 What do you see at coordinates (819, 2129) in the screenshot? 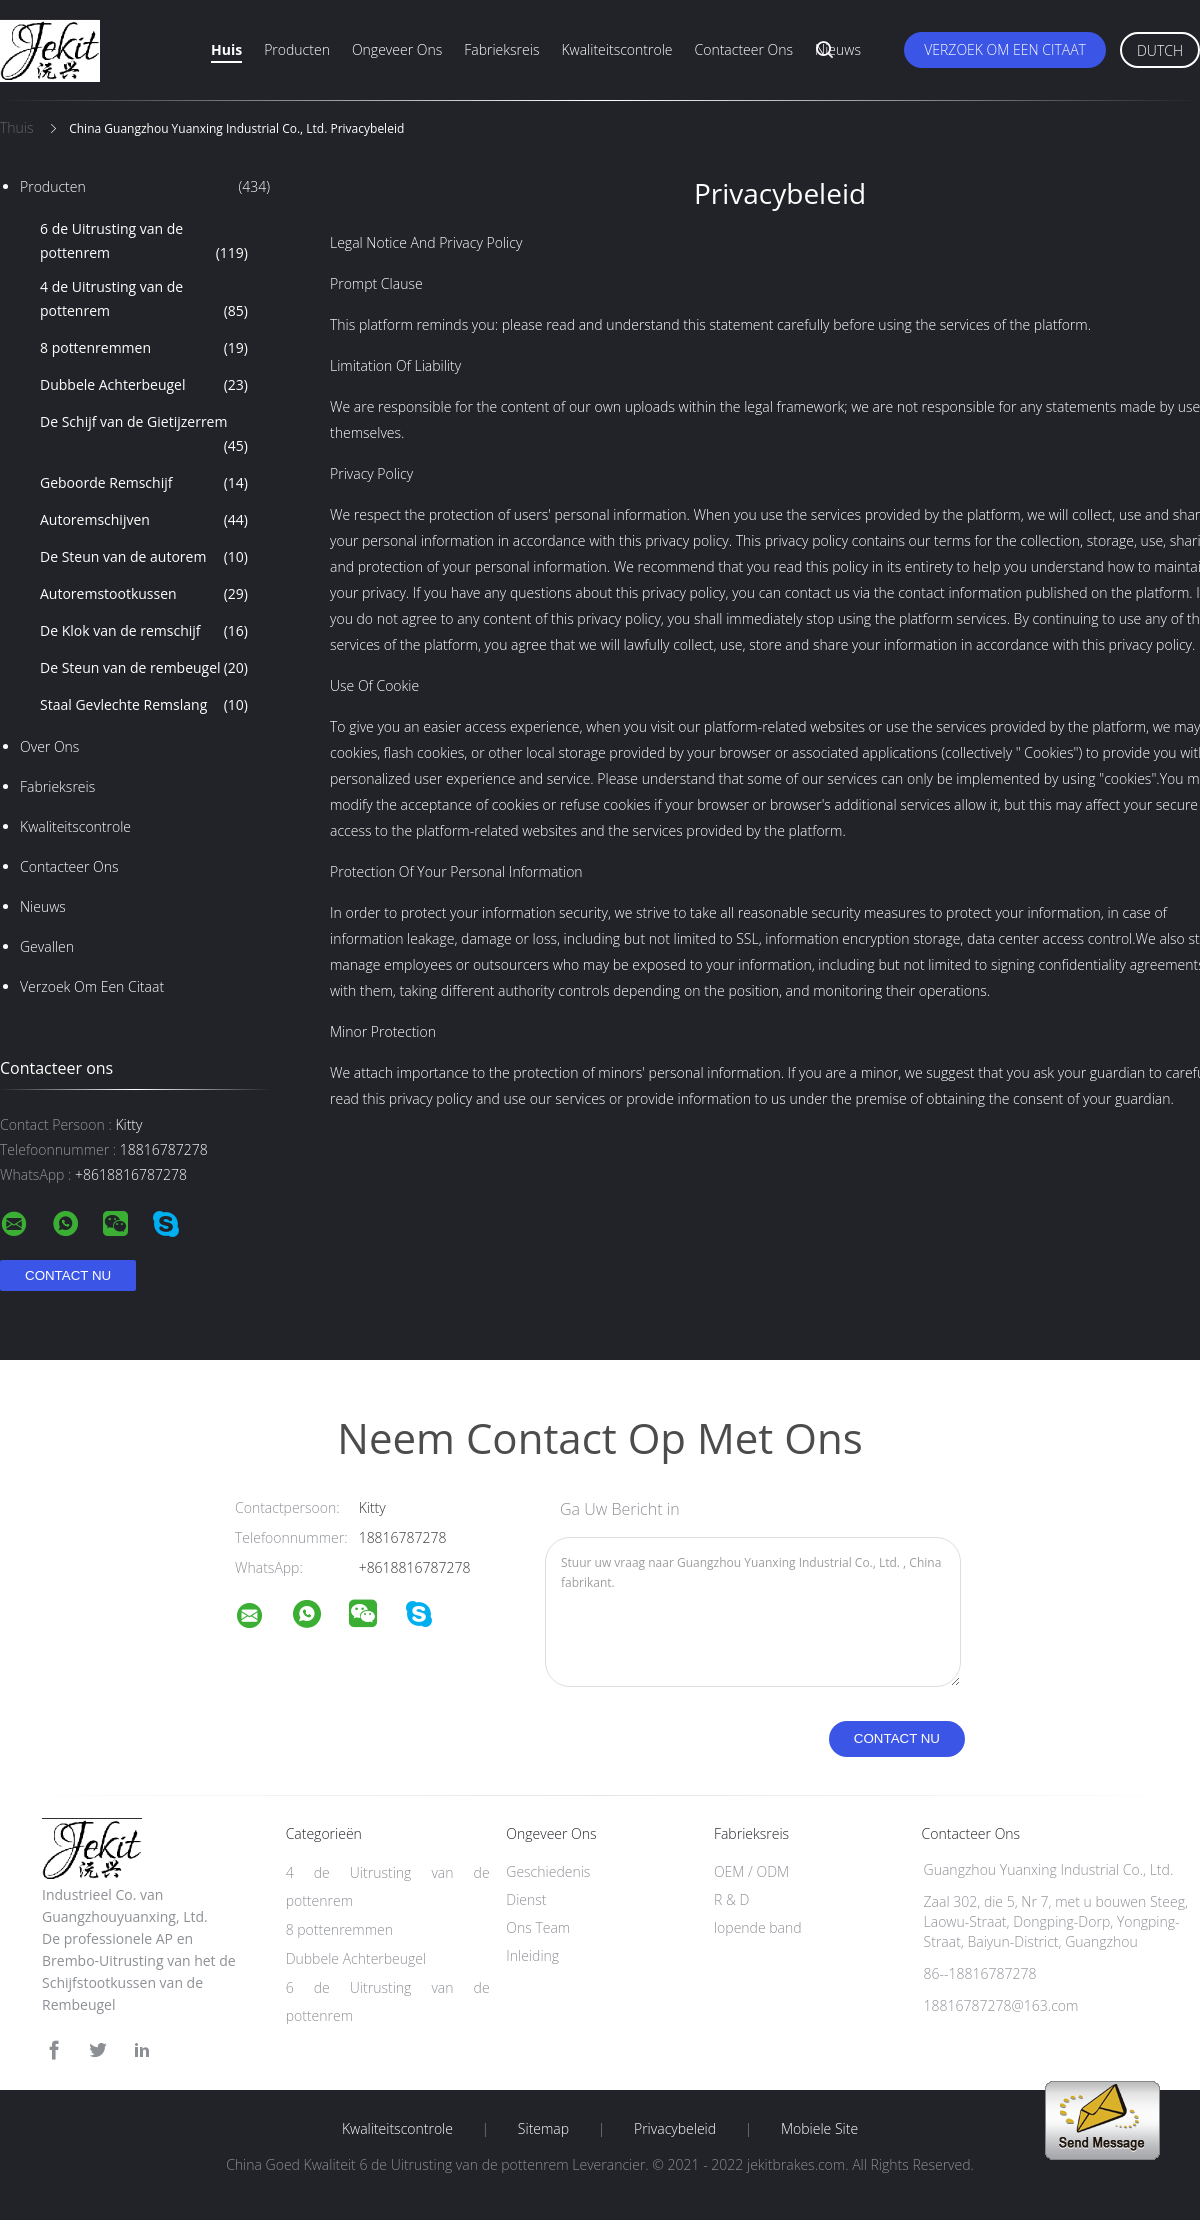
I see `Mobiele site` at bounding box center [819, 2129].